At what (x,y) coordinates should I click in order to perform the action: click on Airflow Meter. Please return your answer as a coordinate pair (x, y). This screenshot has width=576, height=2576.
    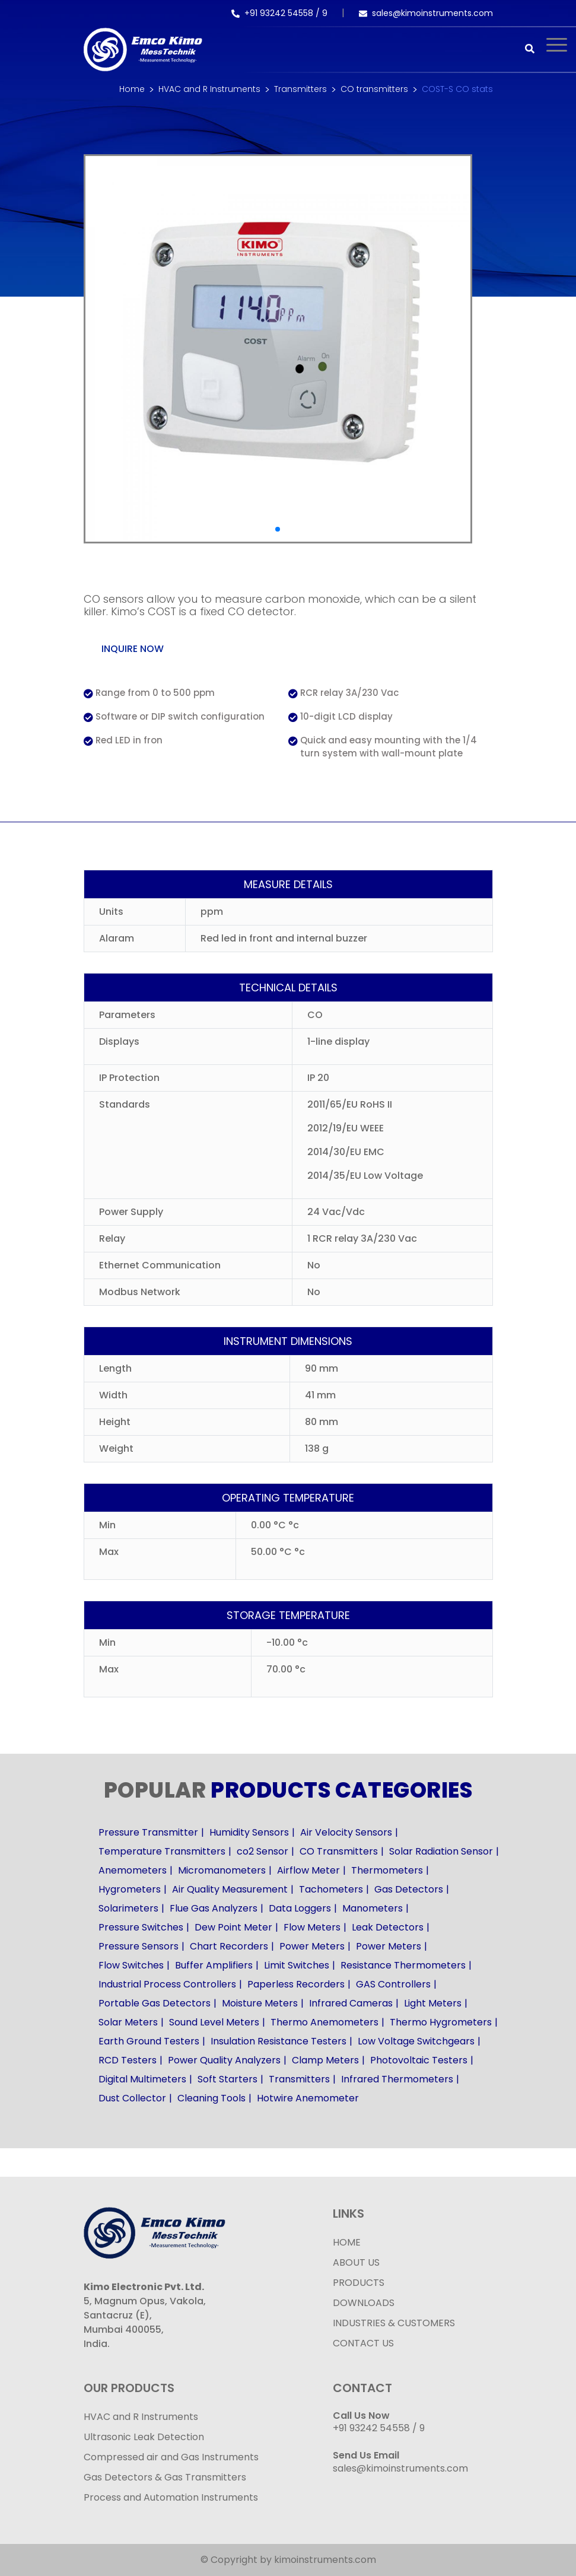
    Looking at the image, I should click on (308, 1870).